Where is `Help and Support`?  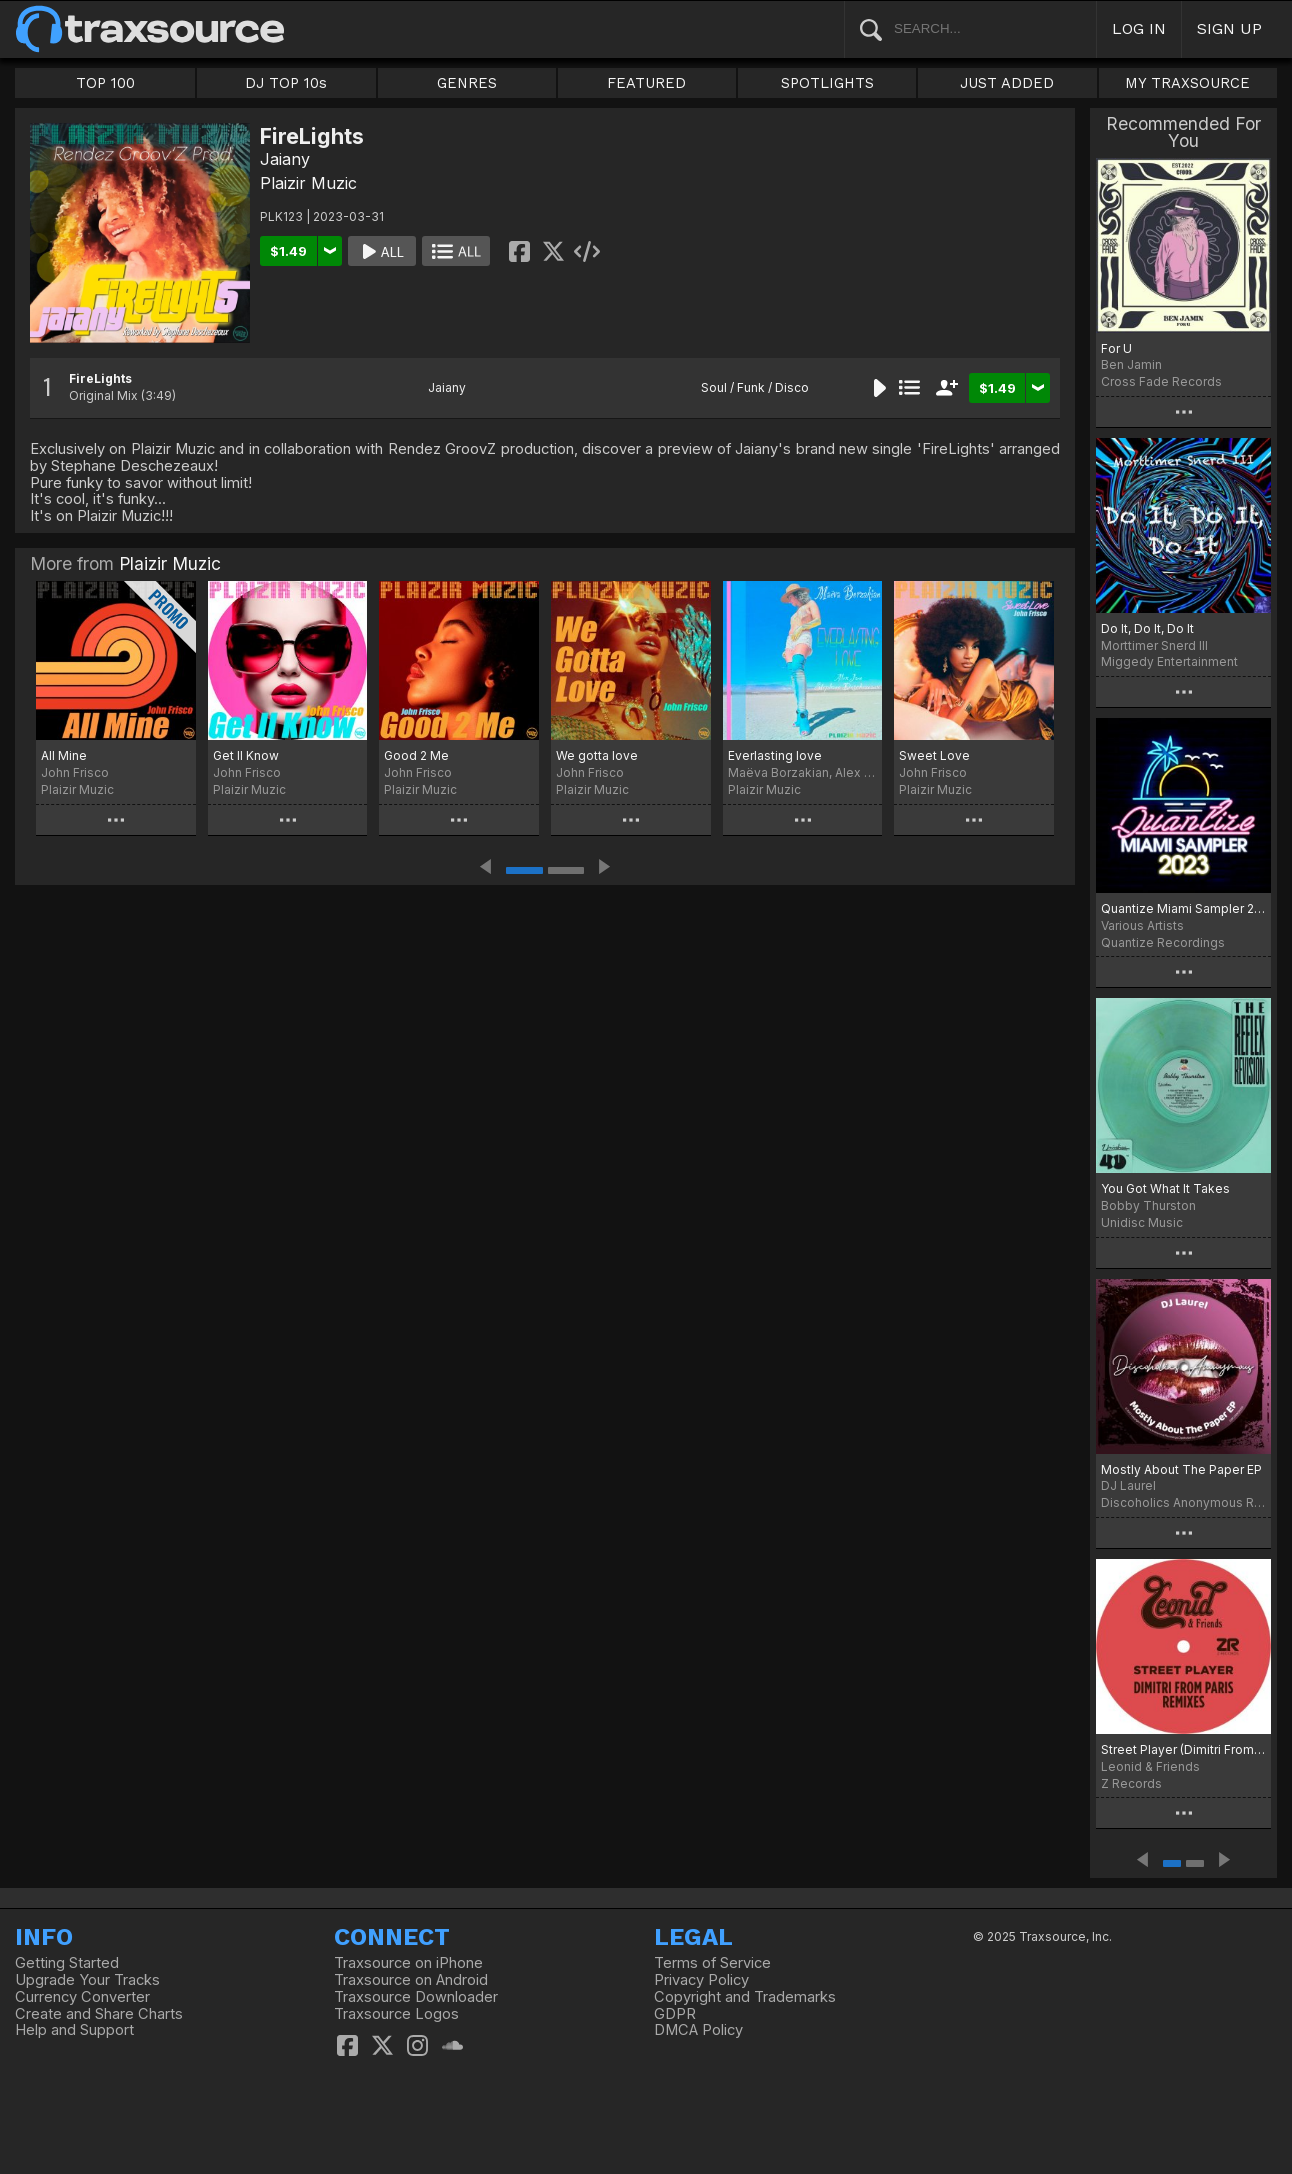
Help and Support is located at coordinates (74, 2030).